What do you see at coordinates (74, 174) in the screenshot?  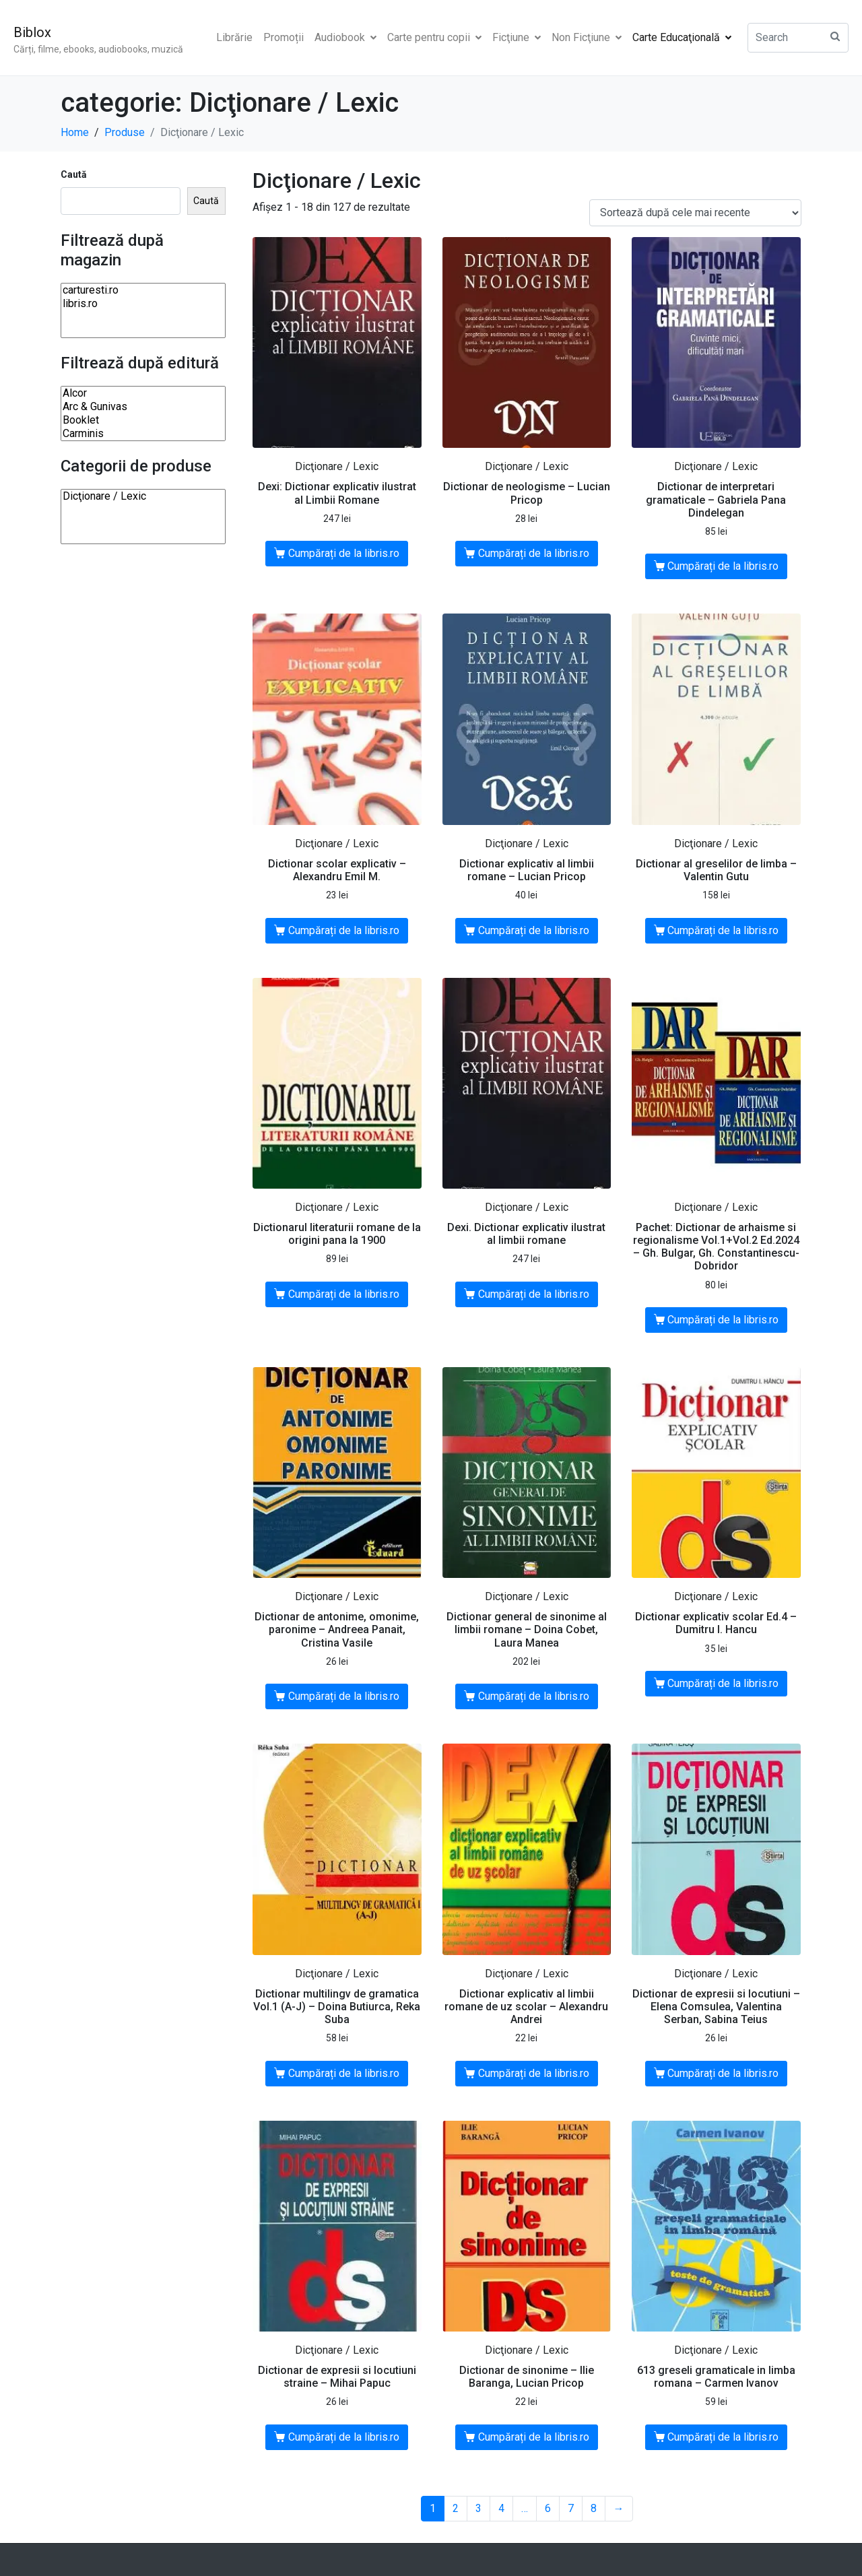 I see `Caută` at bounding box center [74, 174].